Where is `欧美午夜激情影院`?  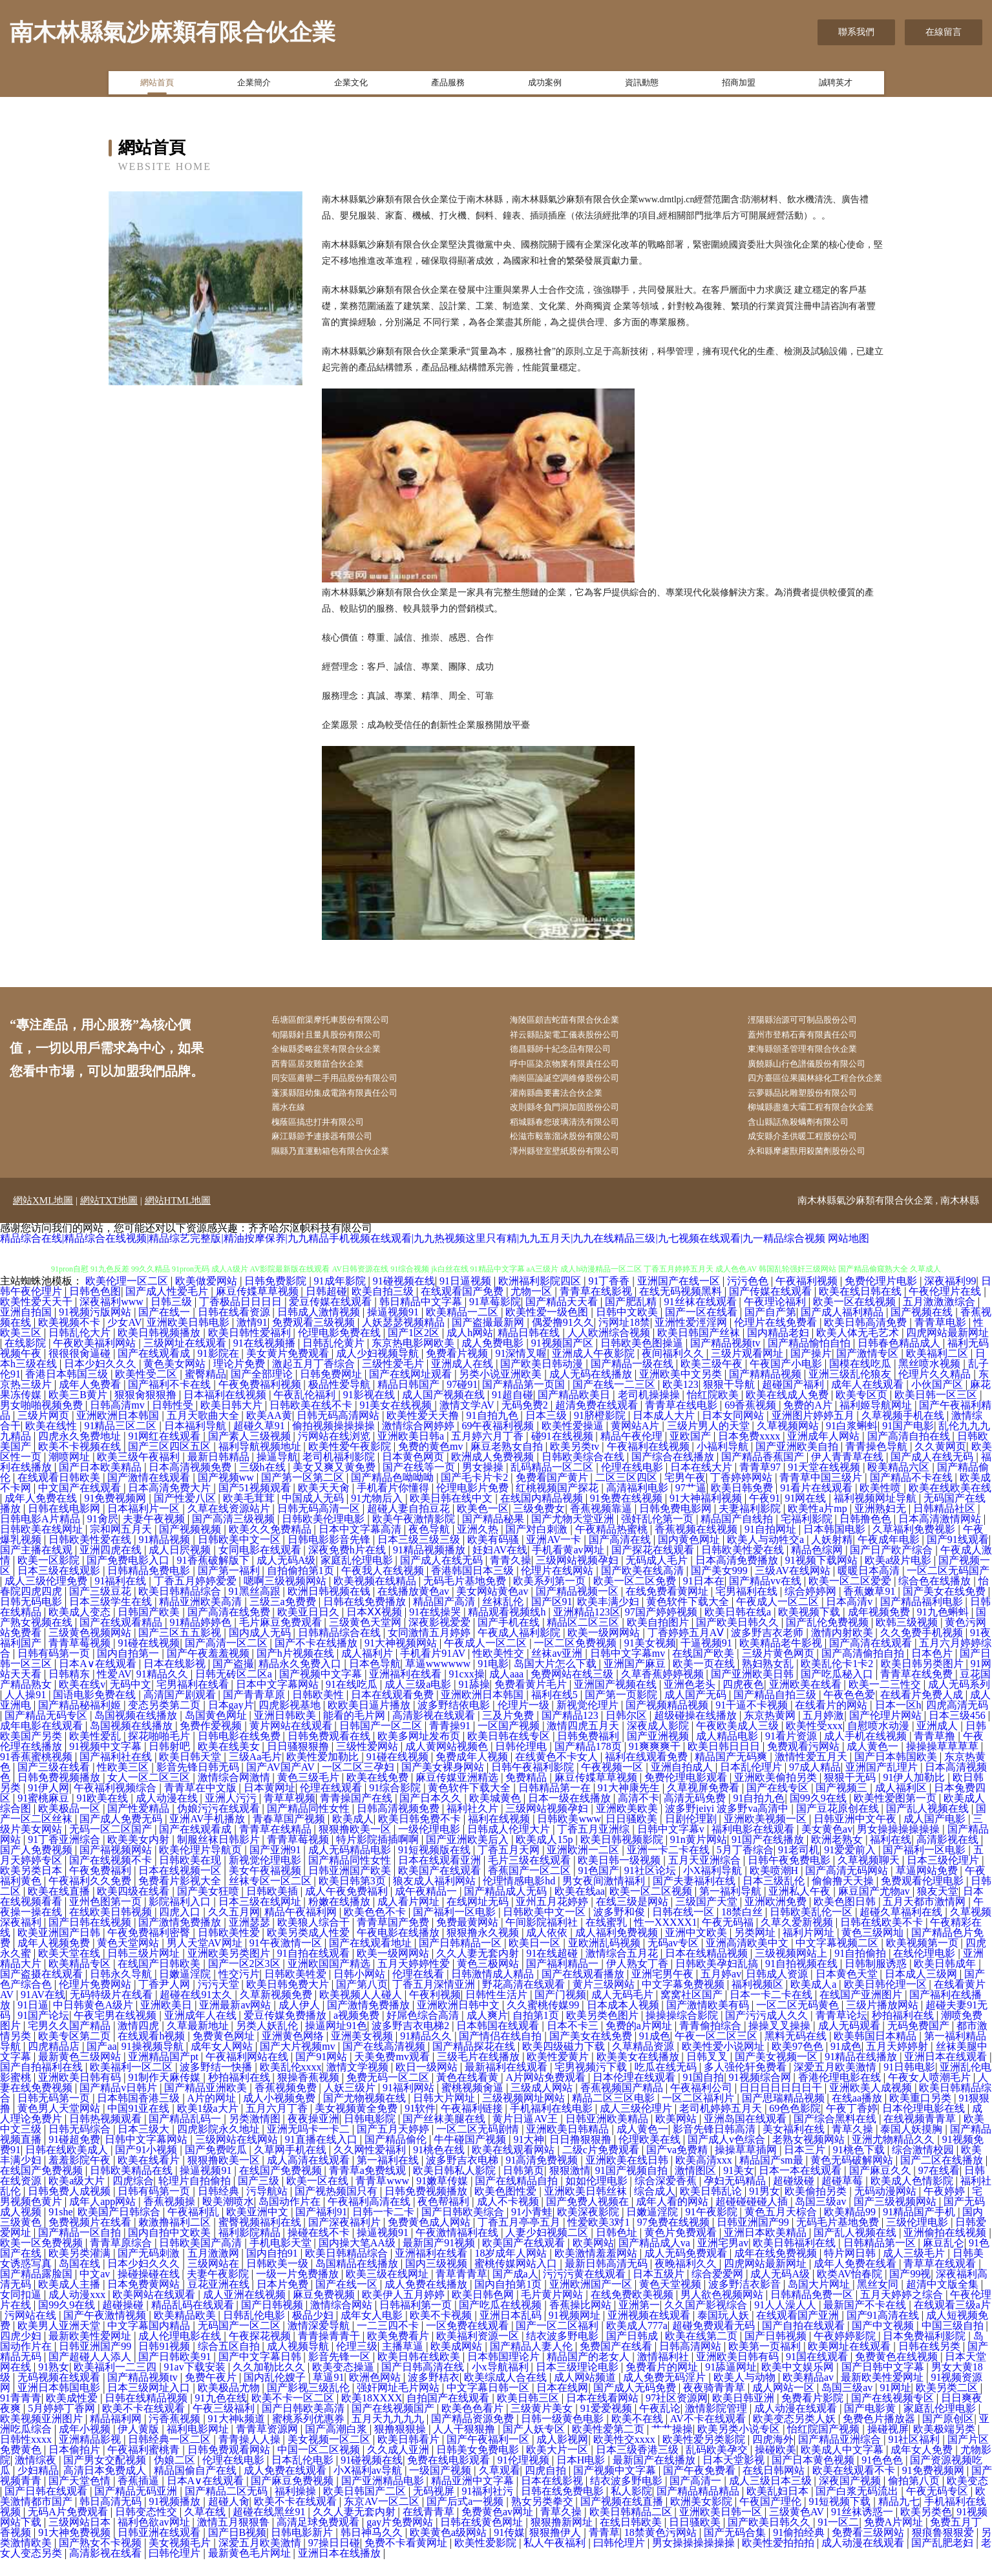
欧美午夜激情影院 is located at coordinates (415, 1536).